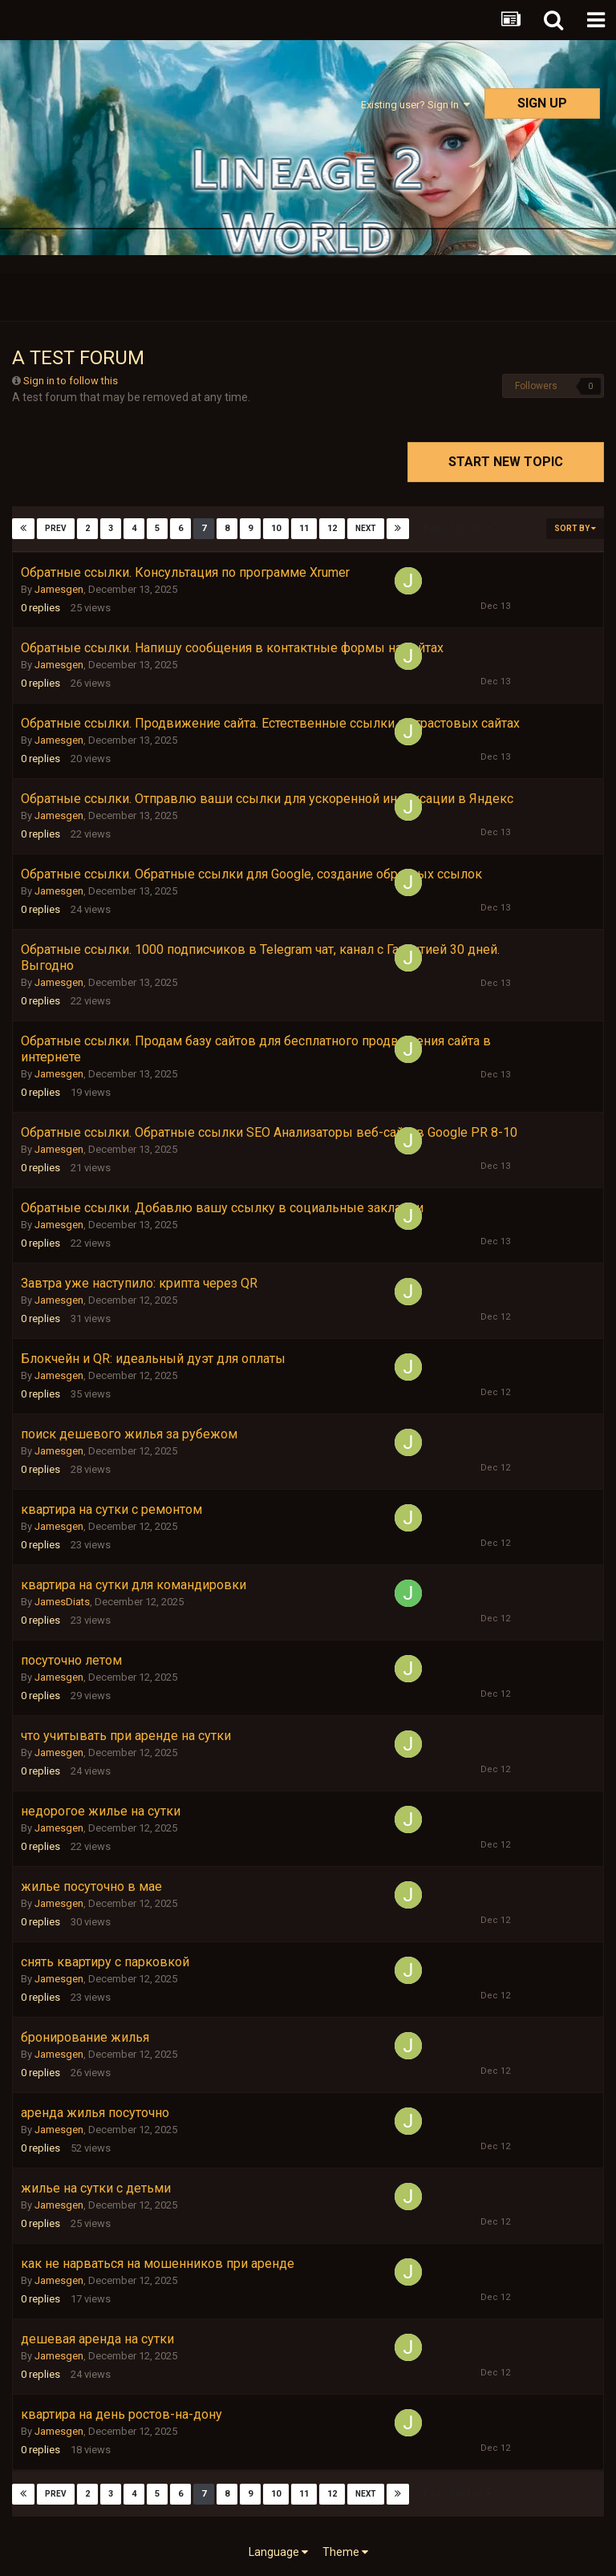  Describe the element at coordinates (365, 528) in the screenshot. I see `Next` at that location.